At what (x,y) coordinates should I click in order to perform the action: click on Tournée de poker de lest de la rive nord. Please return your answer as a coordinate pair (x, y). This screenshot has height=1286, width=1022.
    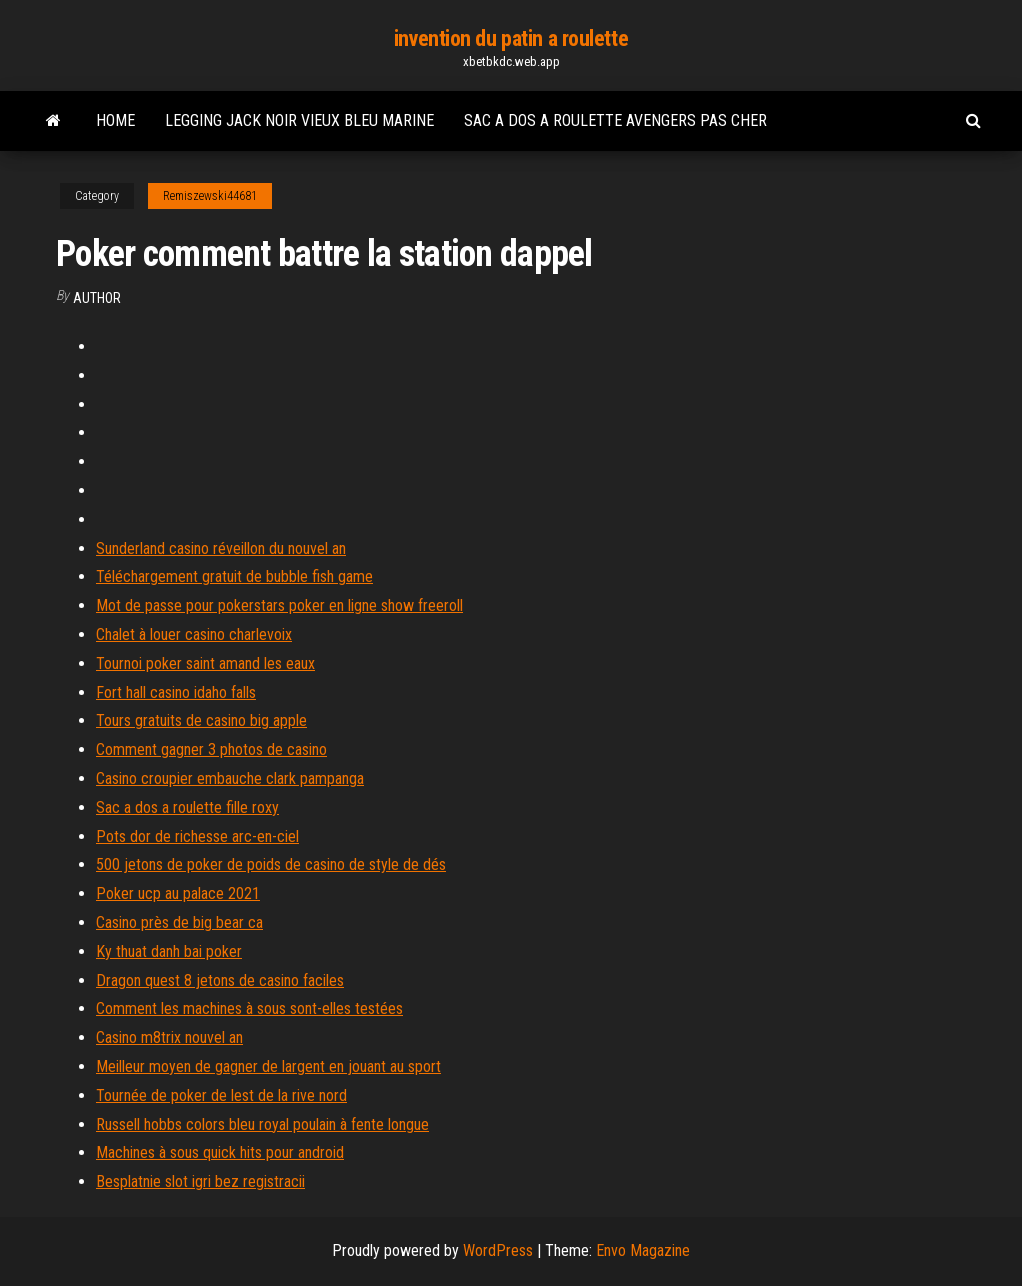
    Looking at the image, I should click on (221, 1095).